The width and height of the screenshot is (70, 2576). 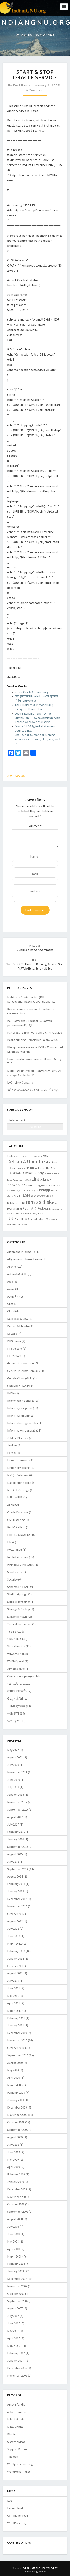 I want to click on April 2010, so click(x=13, y=2077).